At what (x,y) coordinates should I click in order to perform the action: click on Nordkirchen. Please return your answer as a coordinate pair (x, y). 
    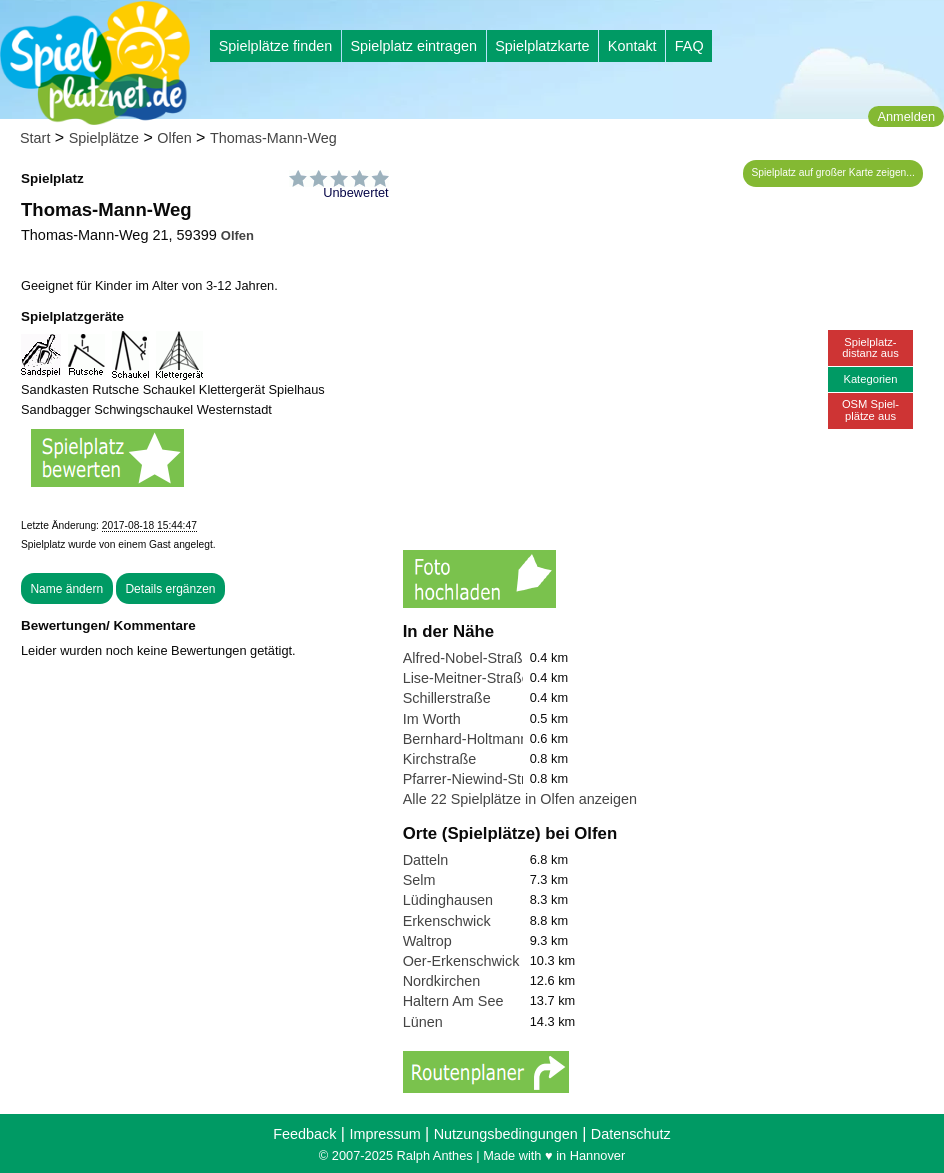
    Looking at the image, I should click on (442, 981).